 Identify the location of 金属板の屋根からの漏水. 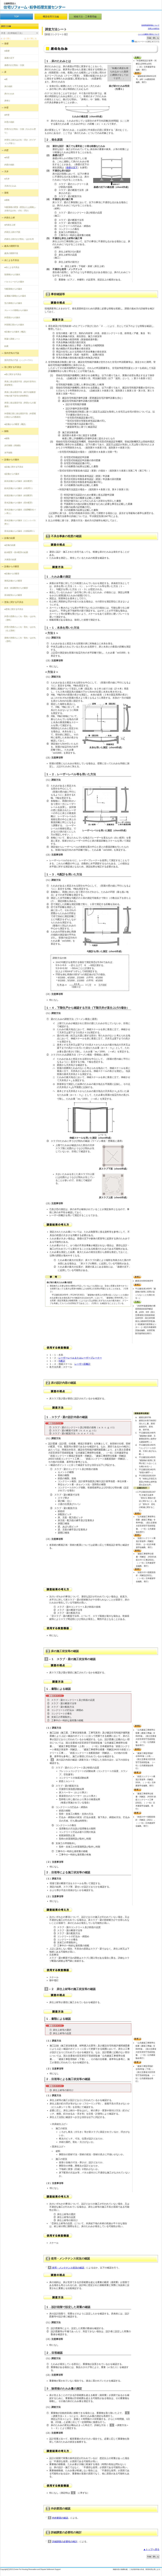
(15, 296).